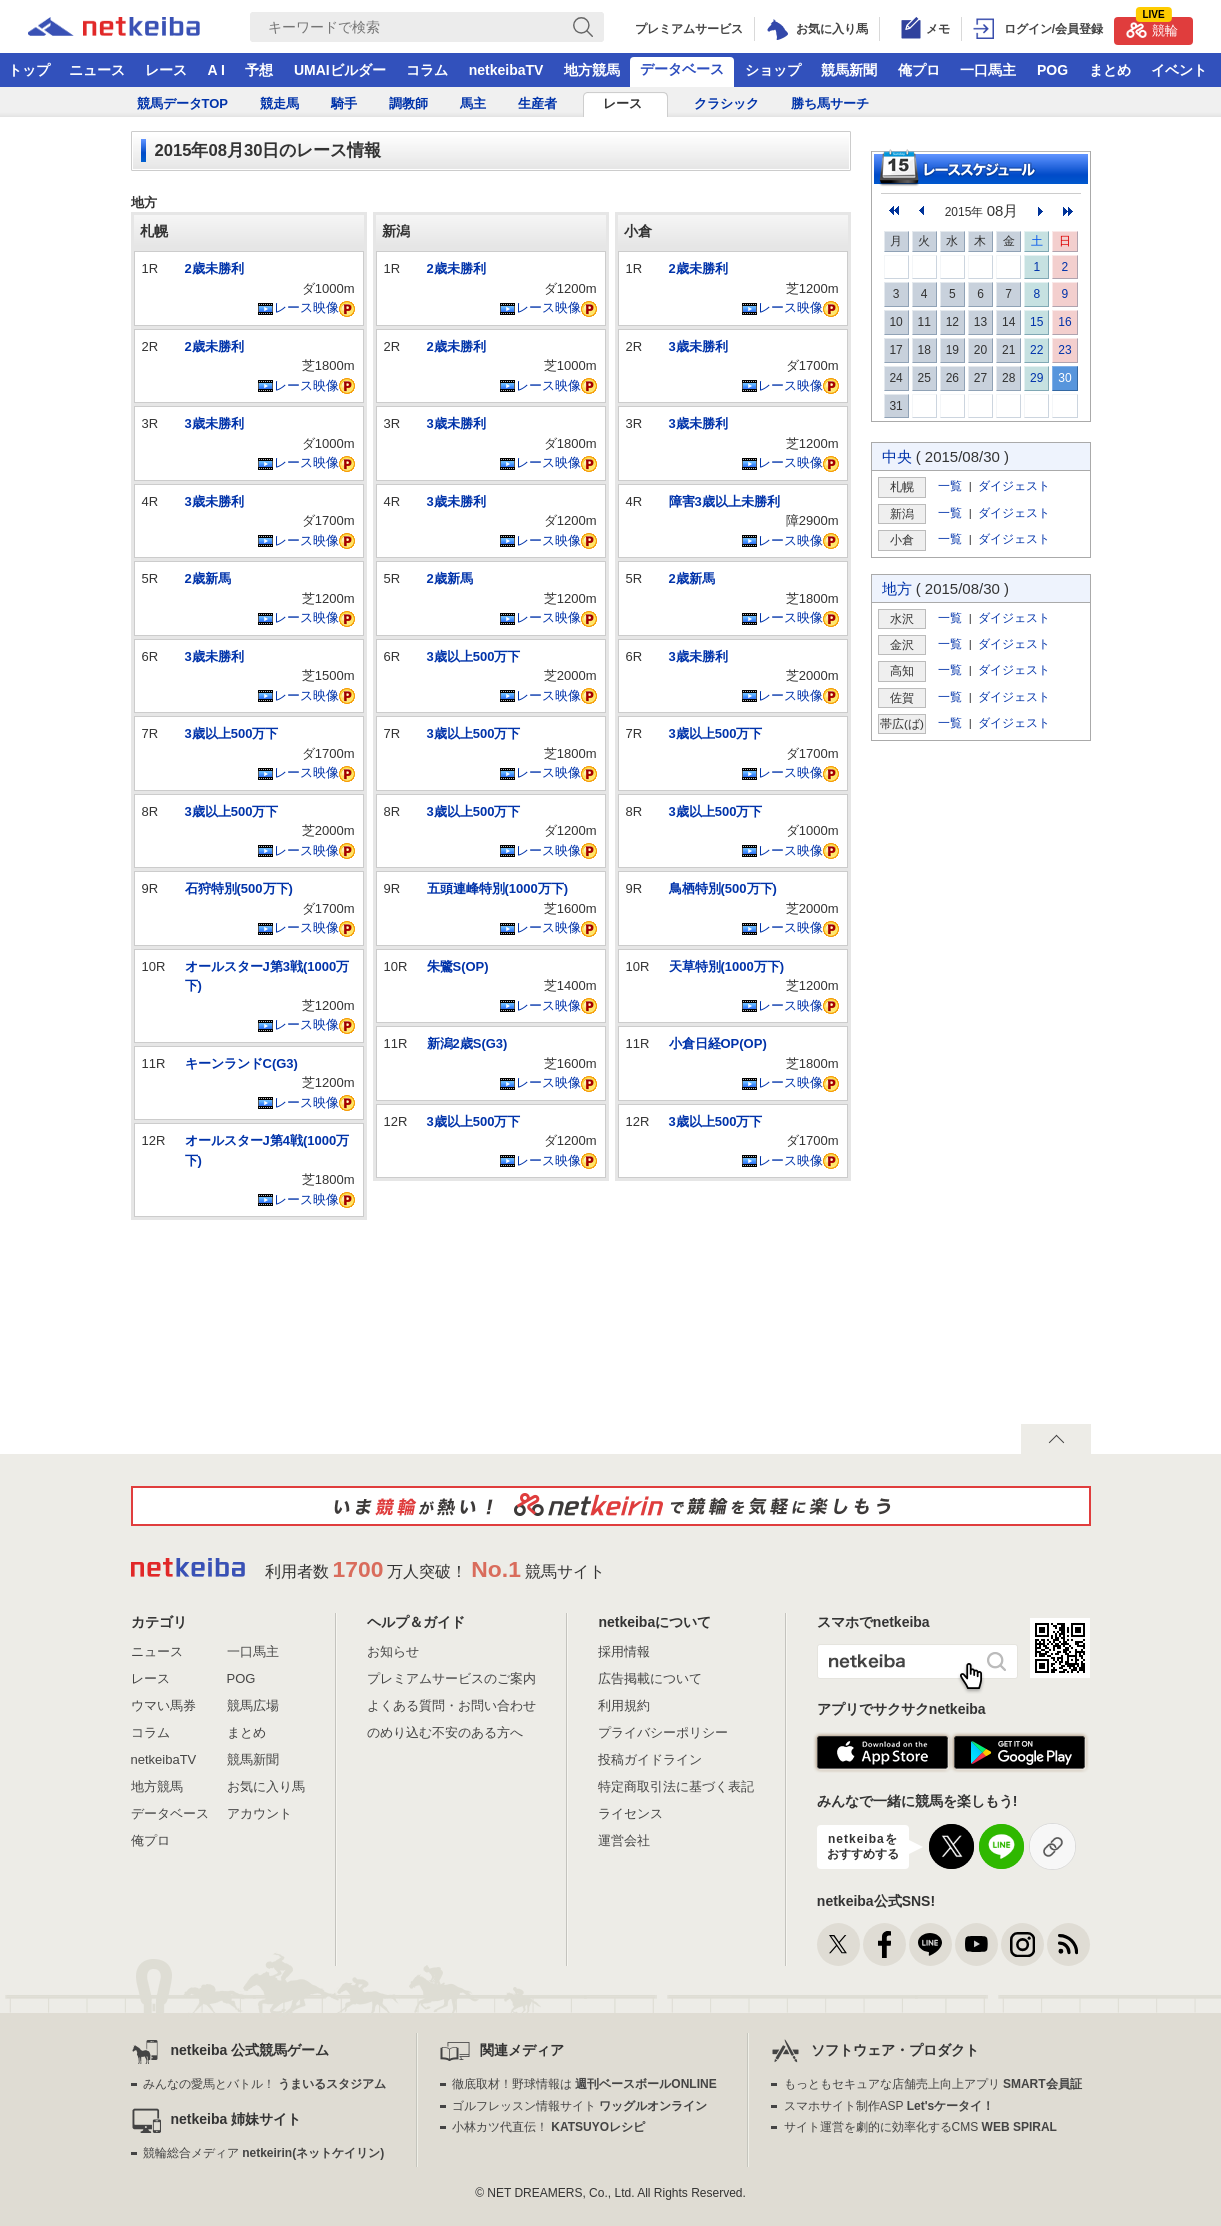  What do you see at coordinates (1152, 27) in the screenshot?
I see `競輪` at bounding box center [1152, 27].